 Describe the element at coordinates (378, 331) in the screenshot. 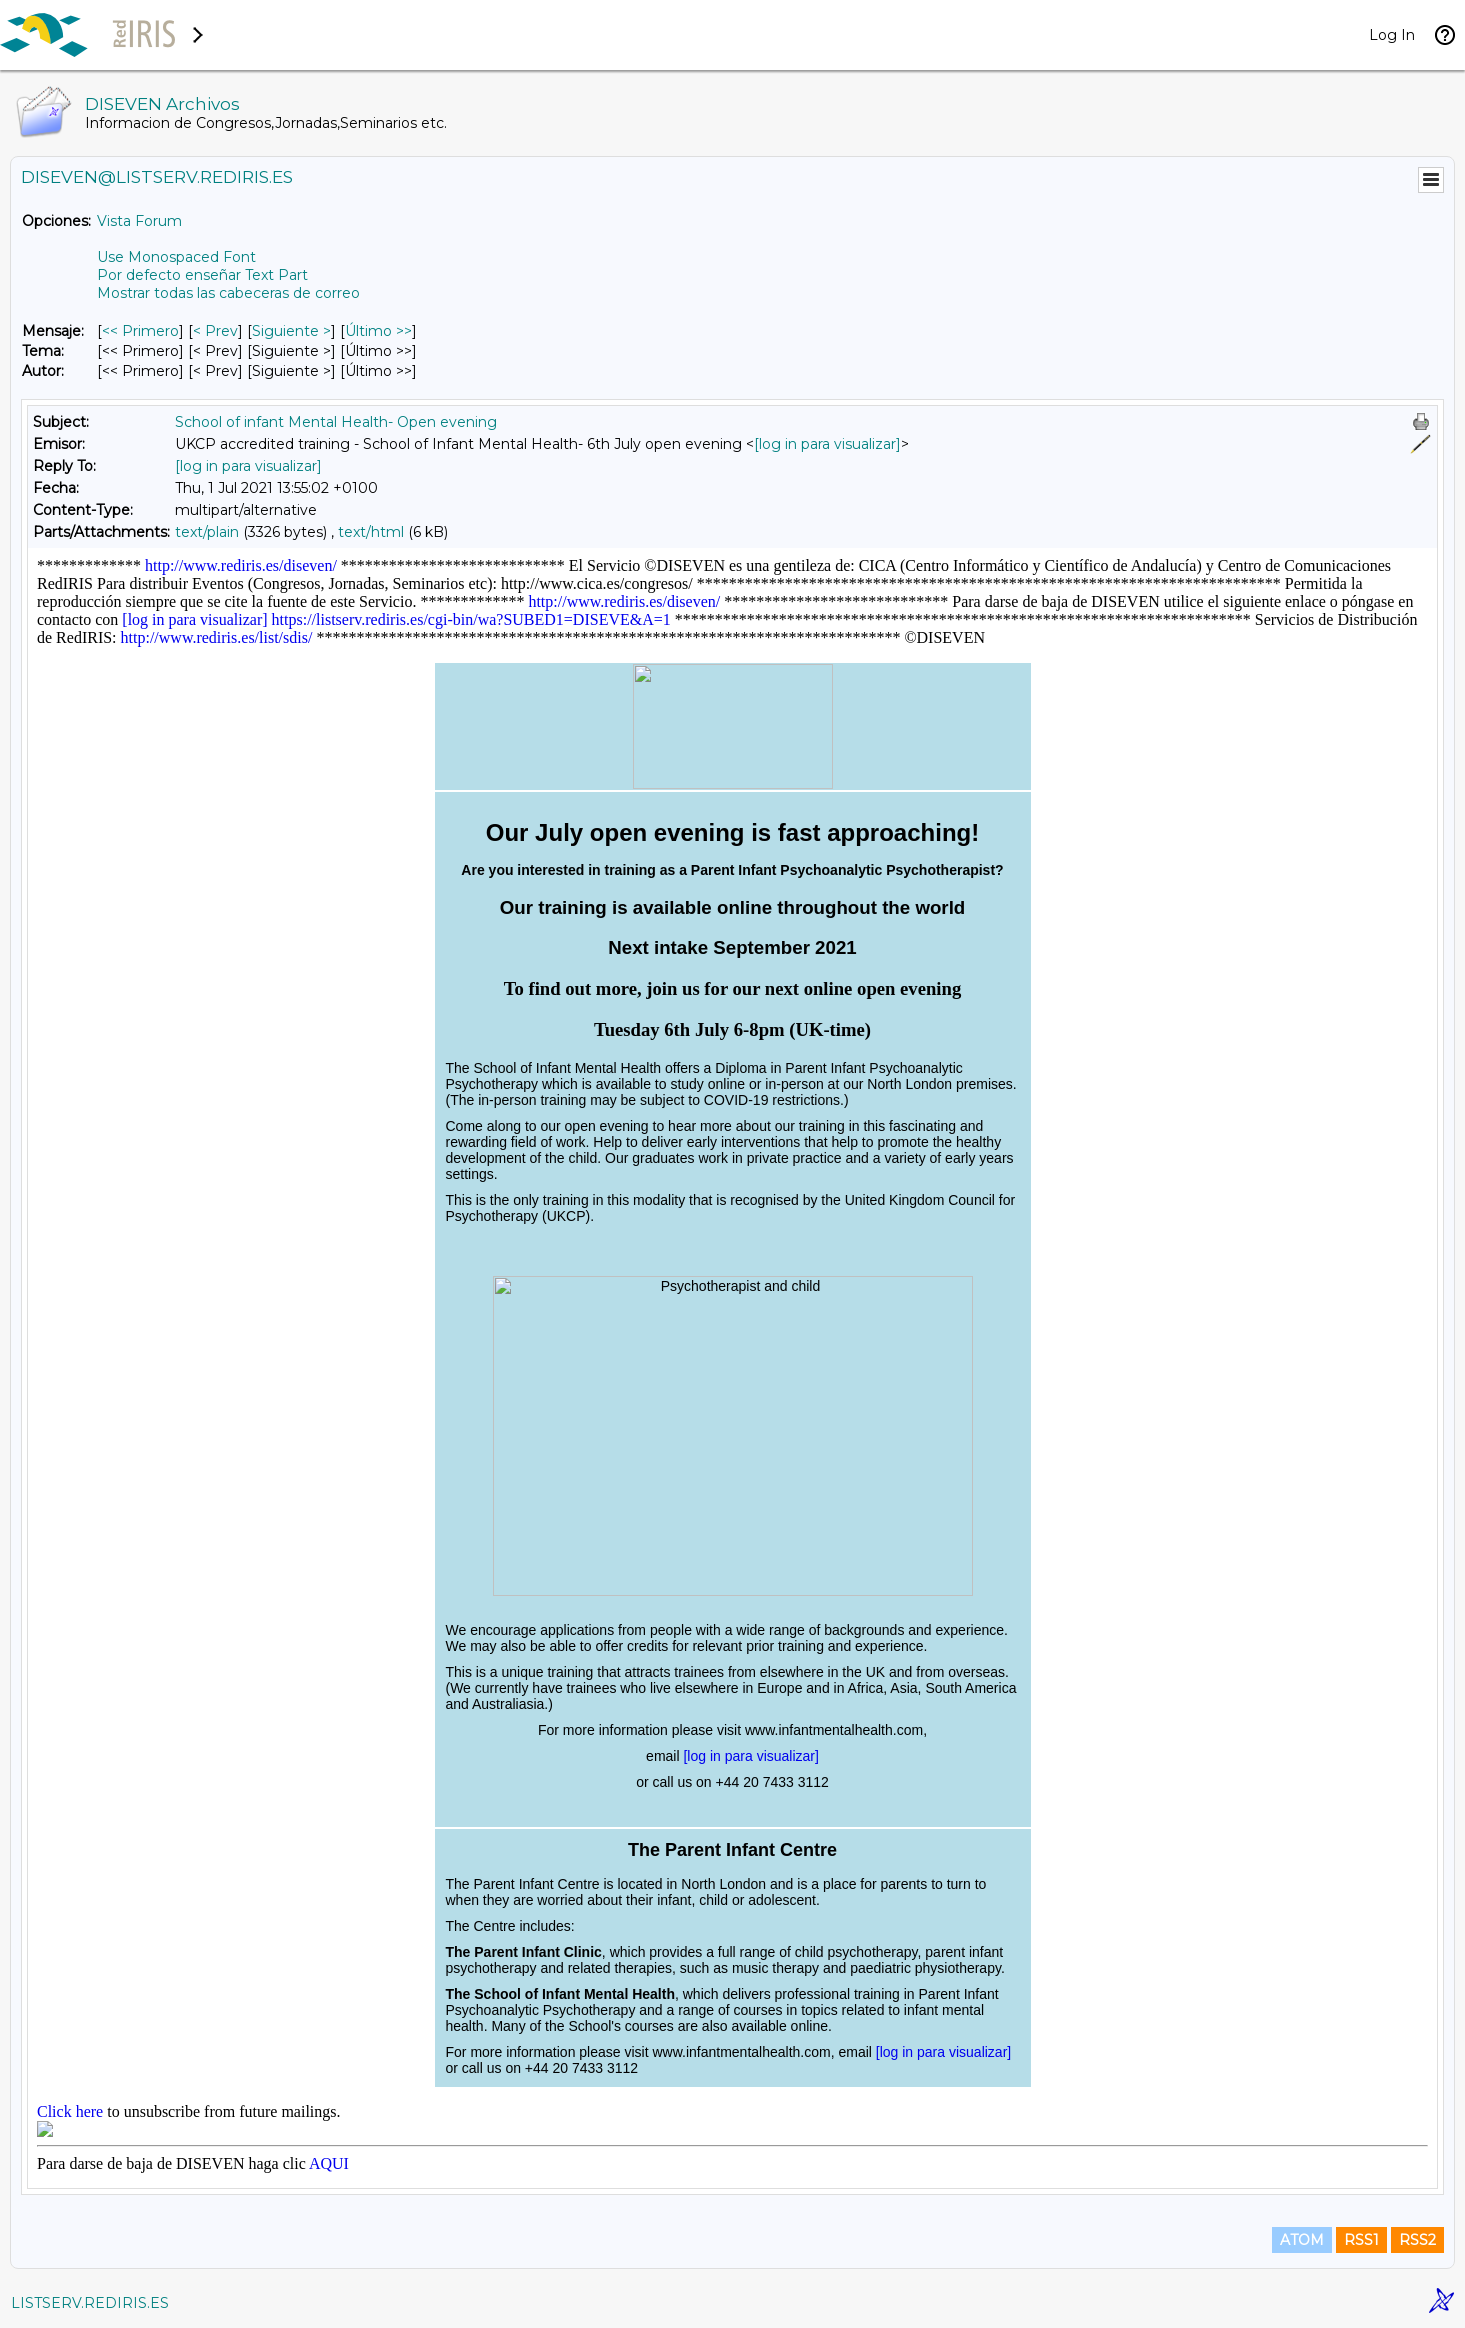

I see `Último >> [Último Mensaje]` at that location.